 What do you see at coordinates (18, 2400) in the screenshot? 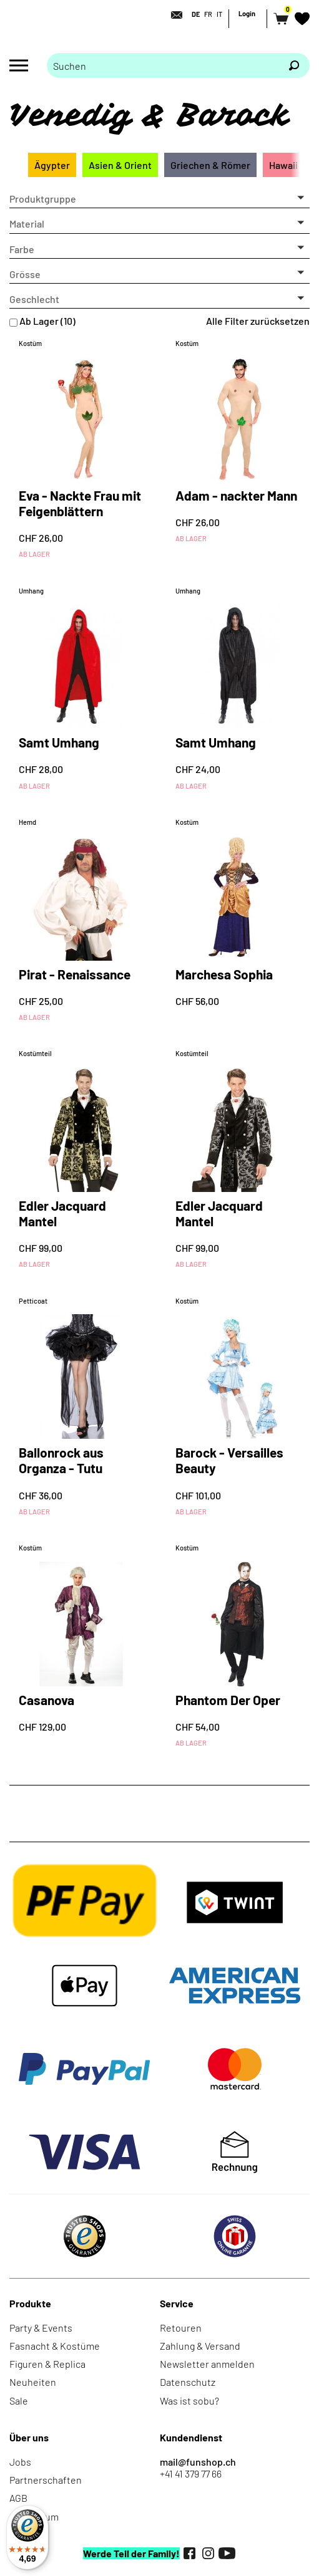
I see `Sale` at bounding box center [18, 2400].